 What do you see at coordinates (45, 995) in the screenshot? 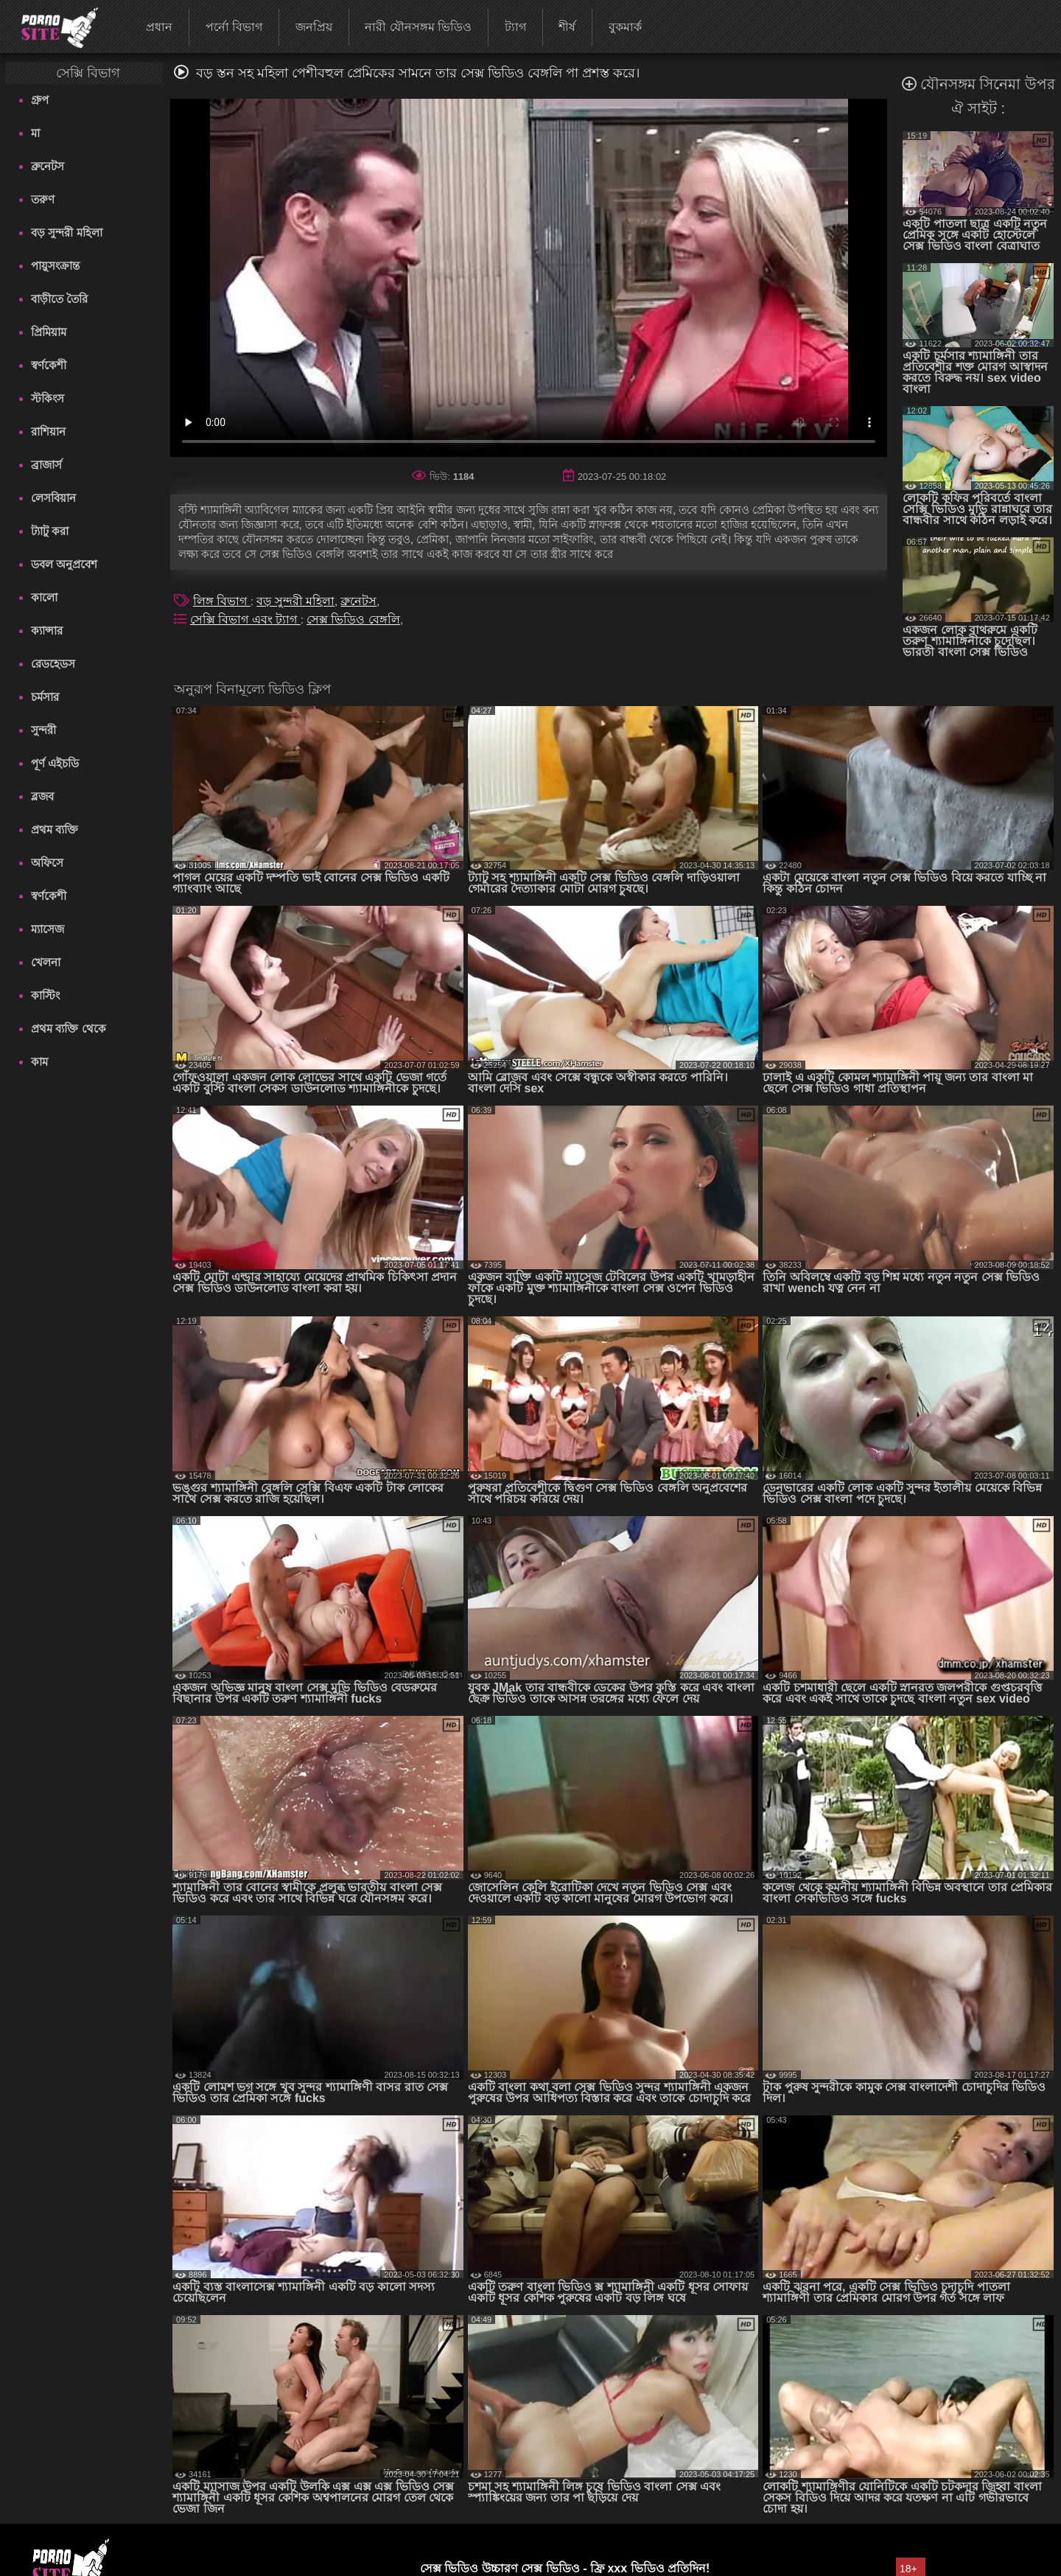
I see `কাস্টিং` at bounding box center [45, 995].